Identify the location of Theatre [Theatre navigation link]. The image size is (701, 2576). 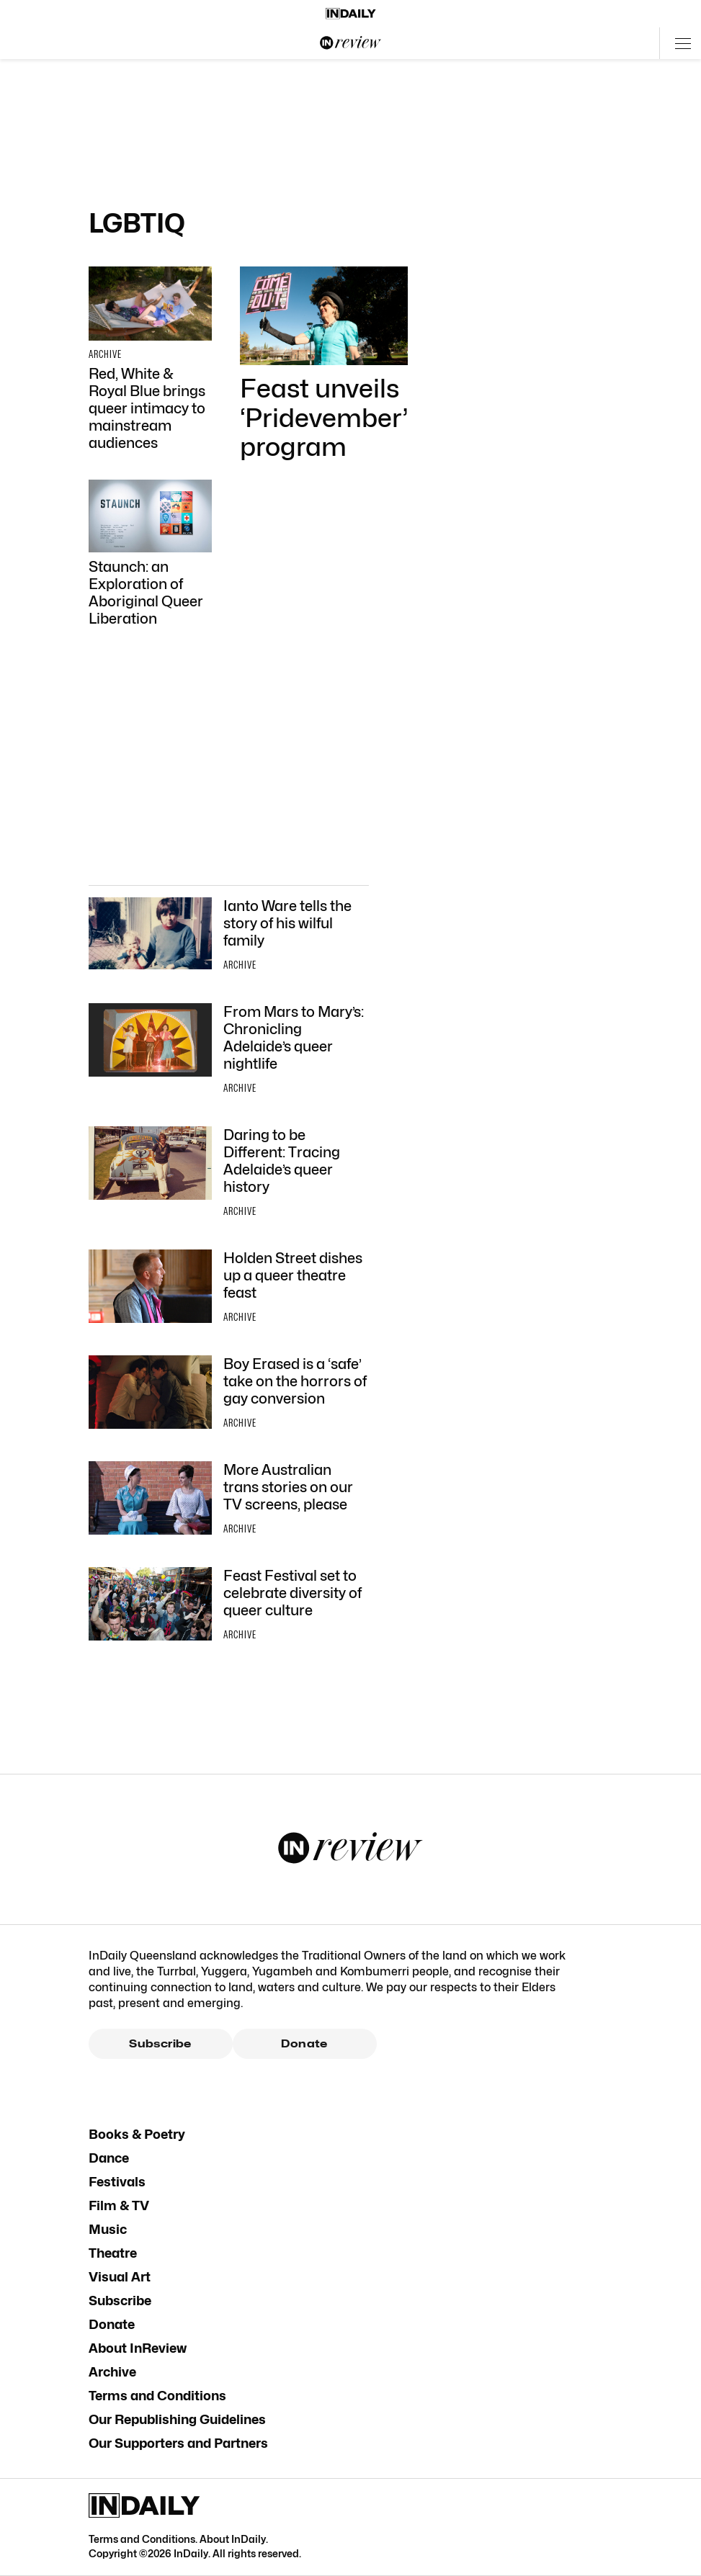
(113, 2253).